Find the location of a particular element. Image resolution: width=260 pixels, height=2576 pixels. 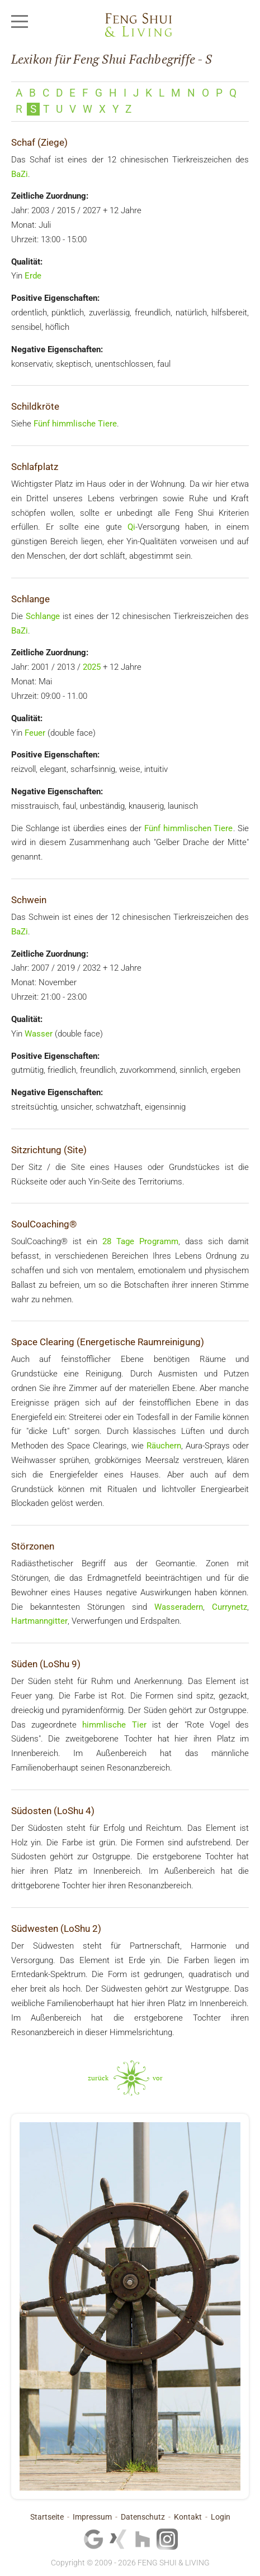

Currynetz is located at coordinates (229, 1607).